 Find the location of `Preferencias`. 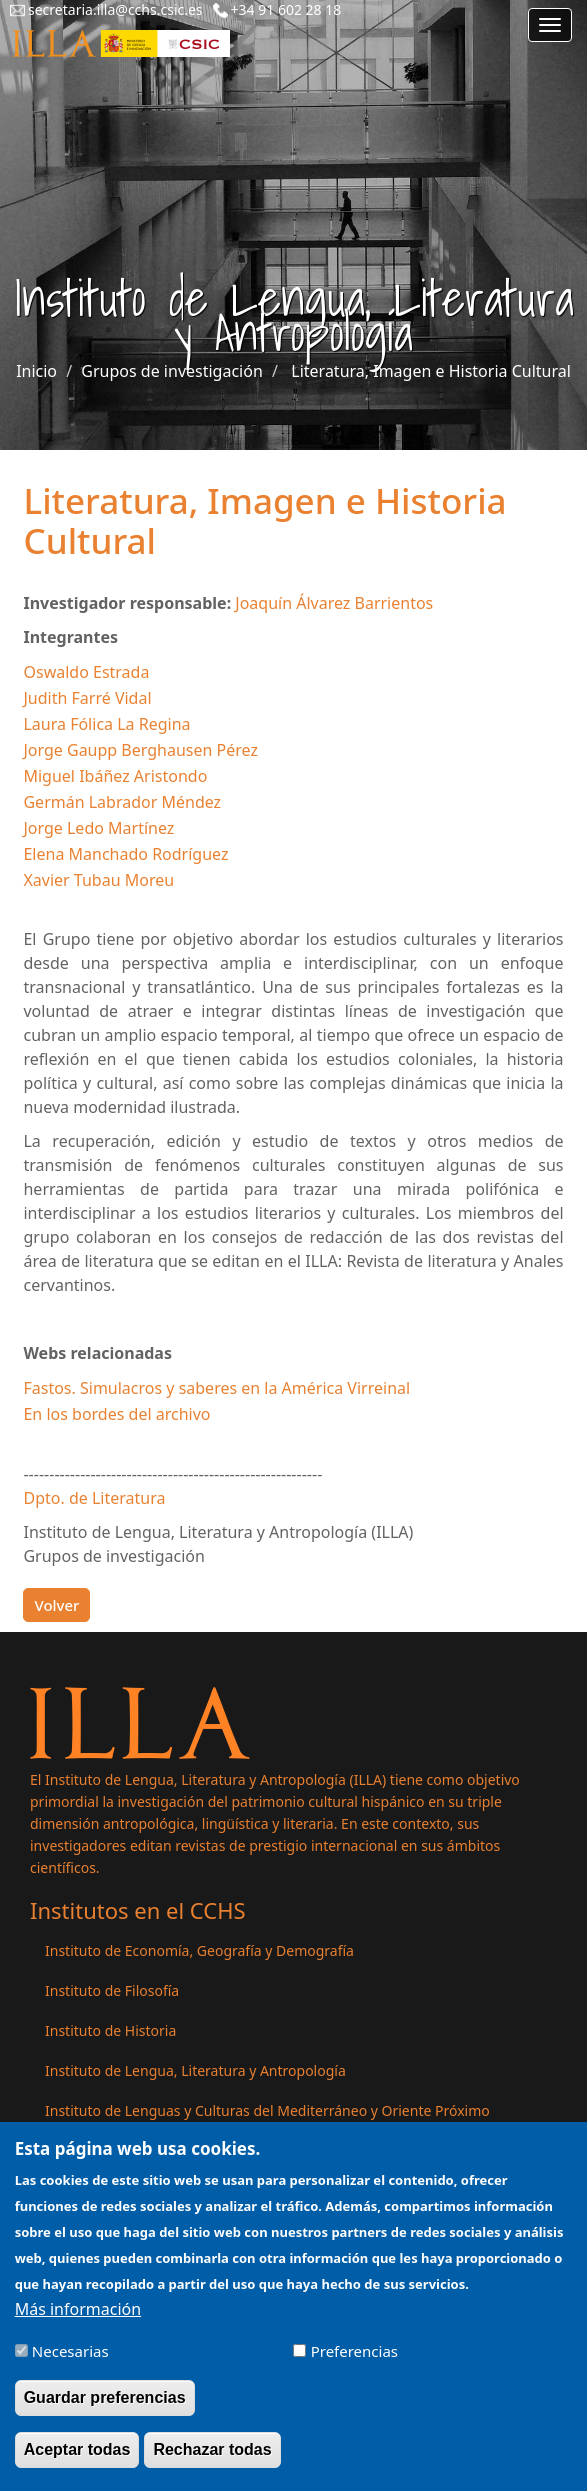

Preferencias is located at coordinates (354, 2366).